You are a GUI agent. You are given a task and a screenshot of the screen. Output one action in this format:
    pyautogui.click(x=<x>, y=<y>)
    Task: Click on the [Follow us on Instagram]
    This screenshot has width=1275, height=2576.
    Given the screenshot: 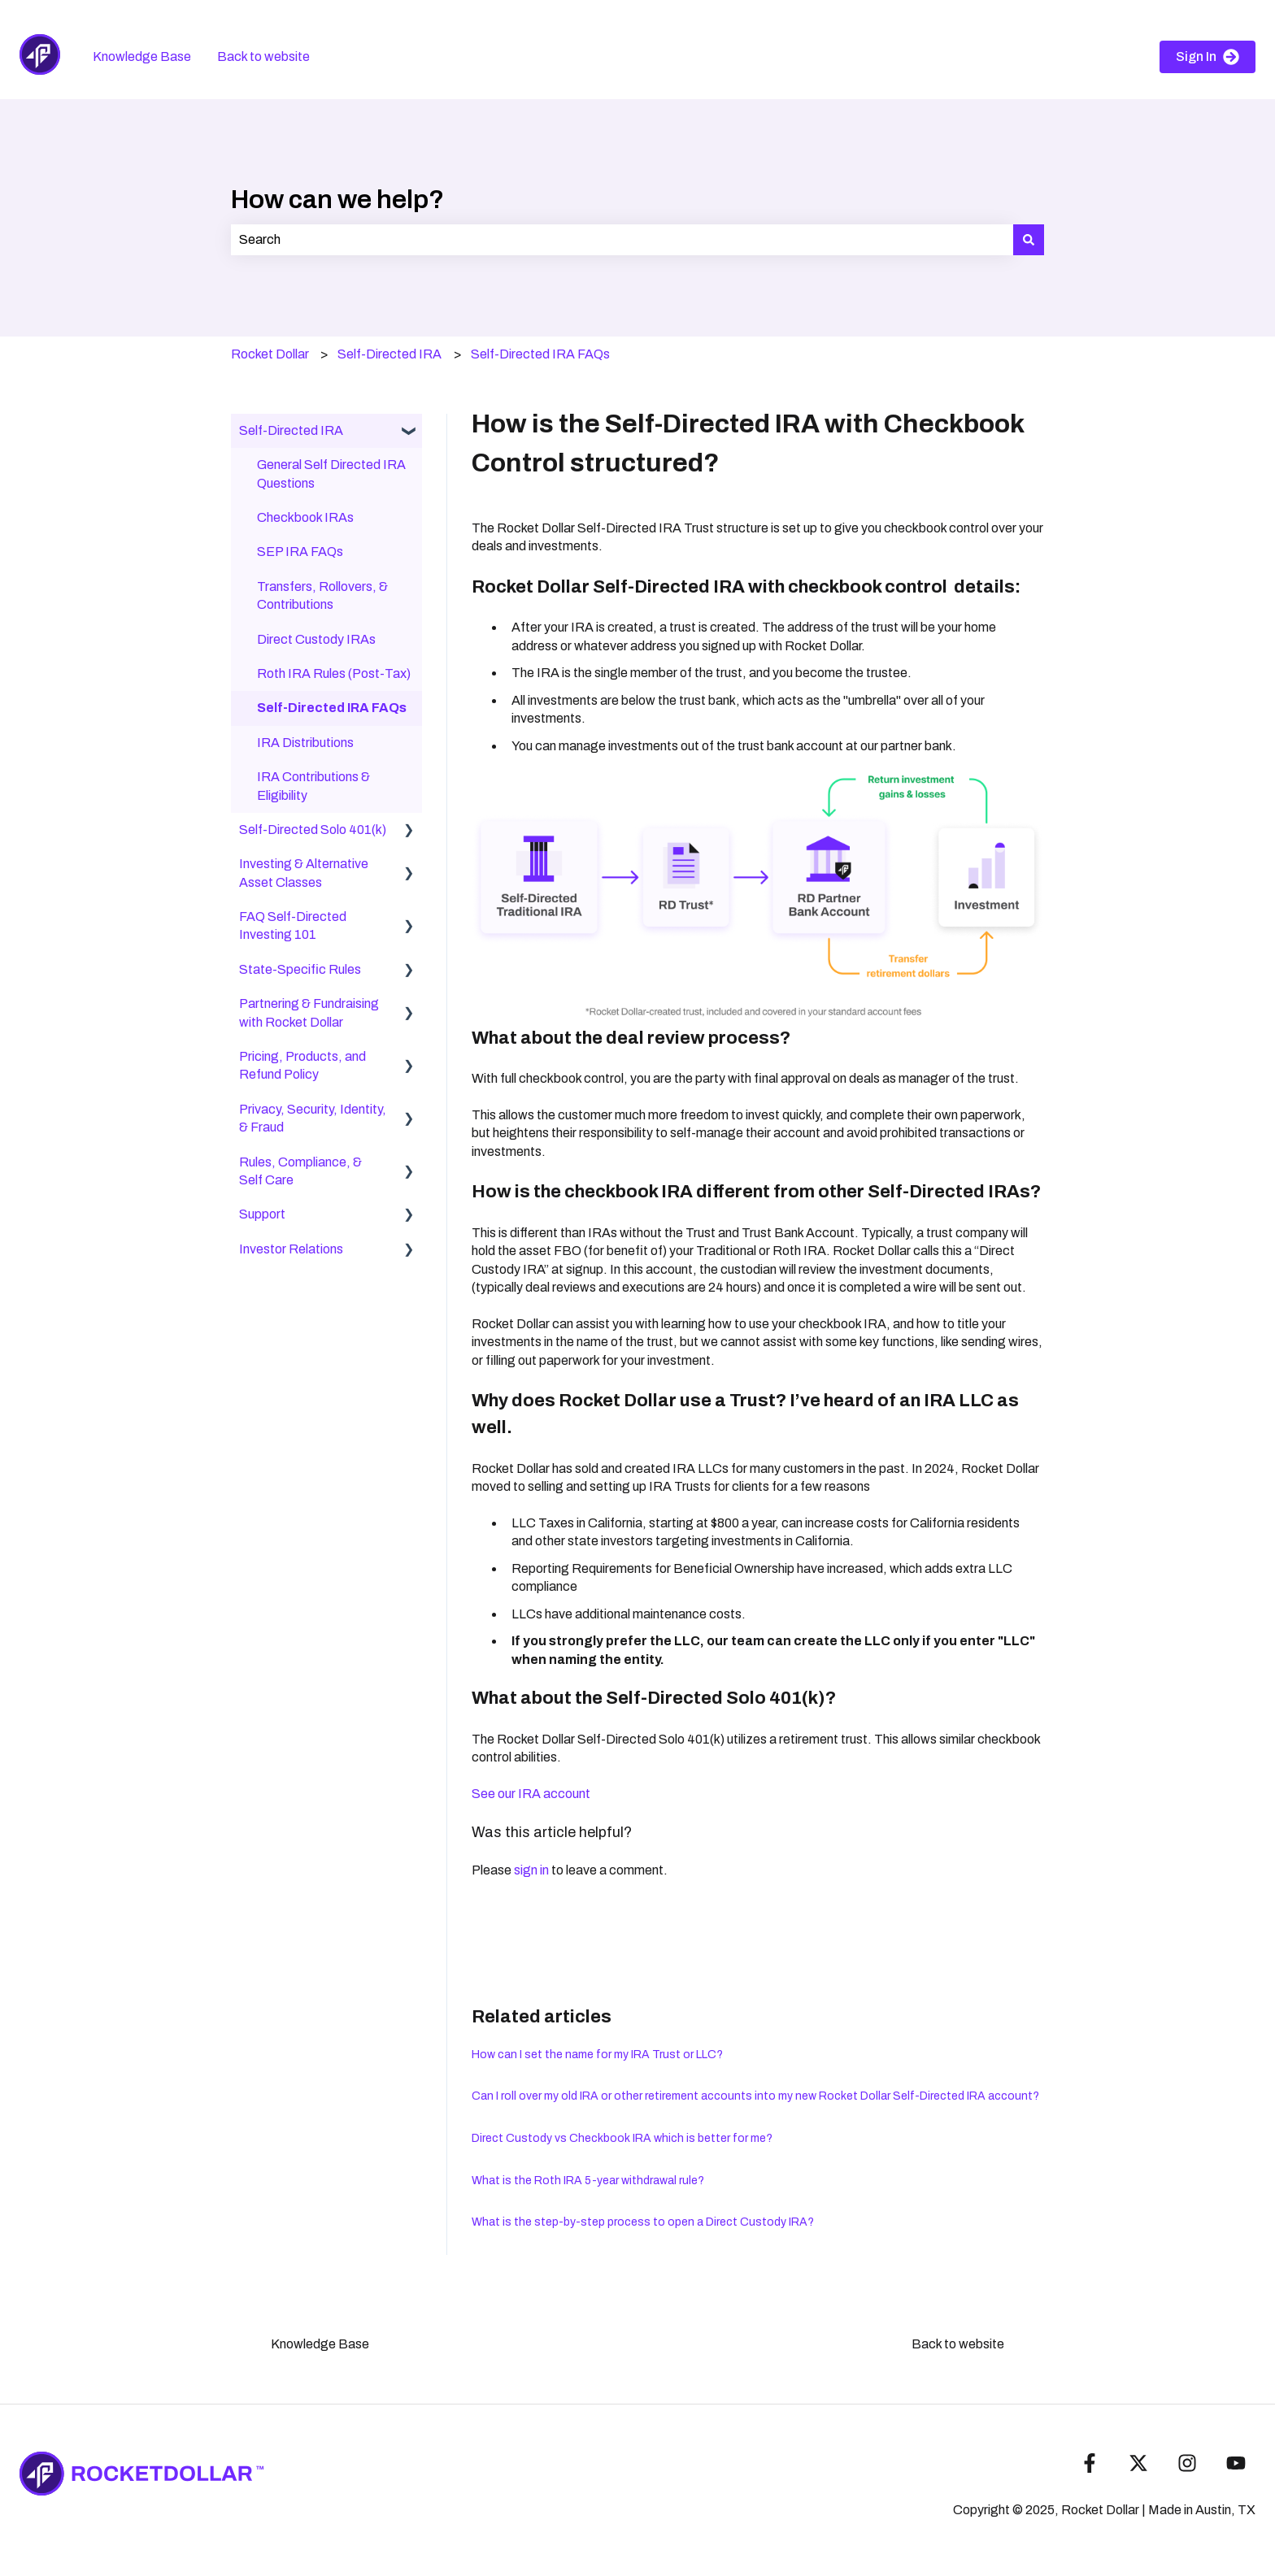 What is the action you would take?
    pyautogui.click(x=1187, y=2463)
    